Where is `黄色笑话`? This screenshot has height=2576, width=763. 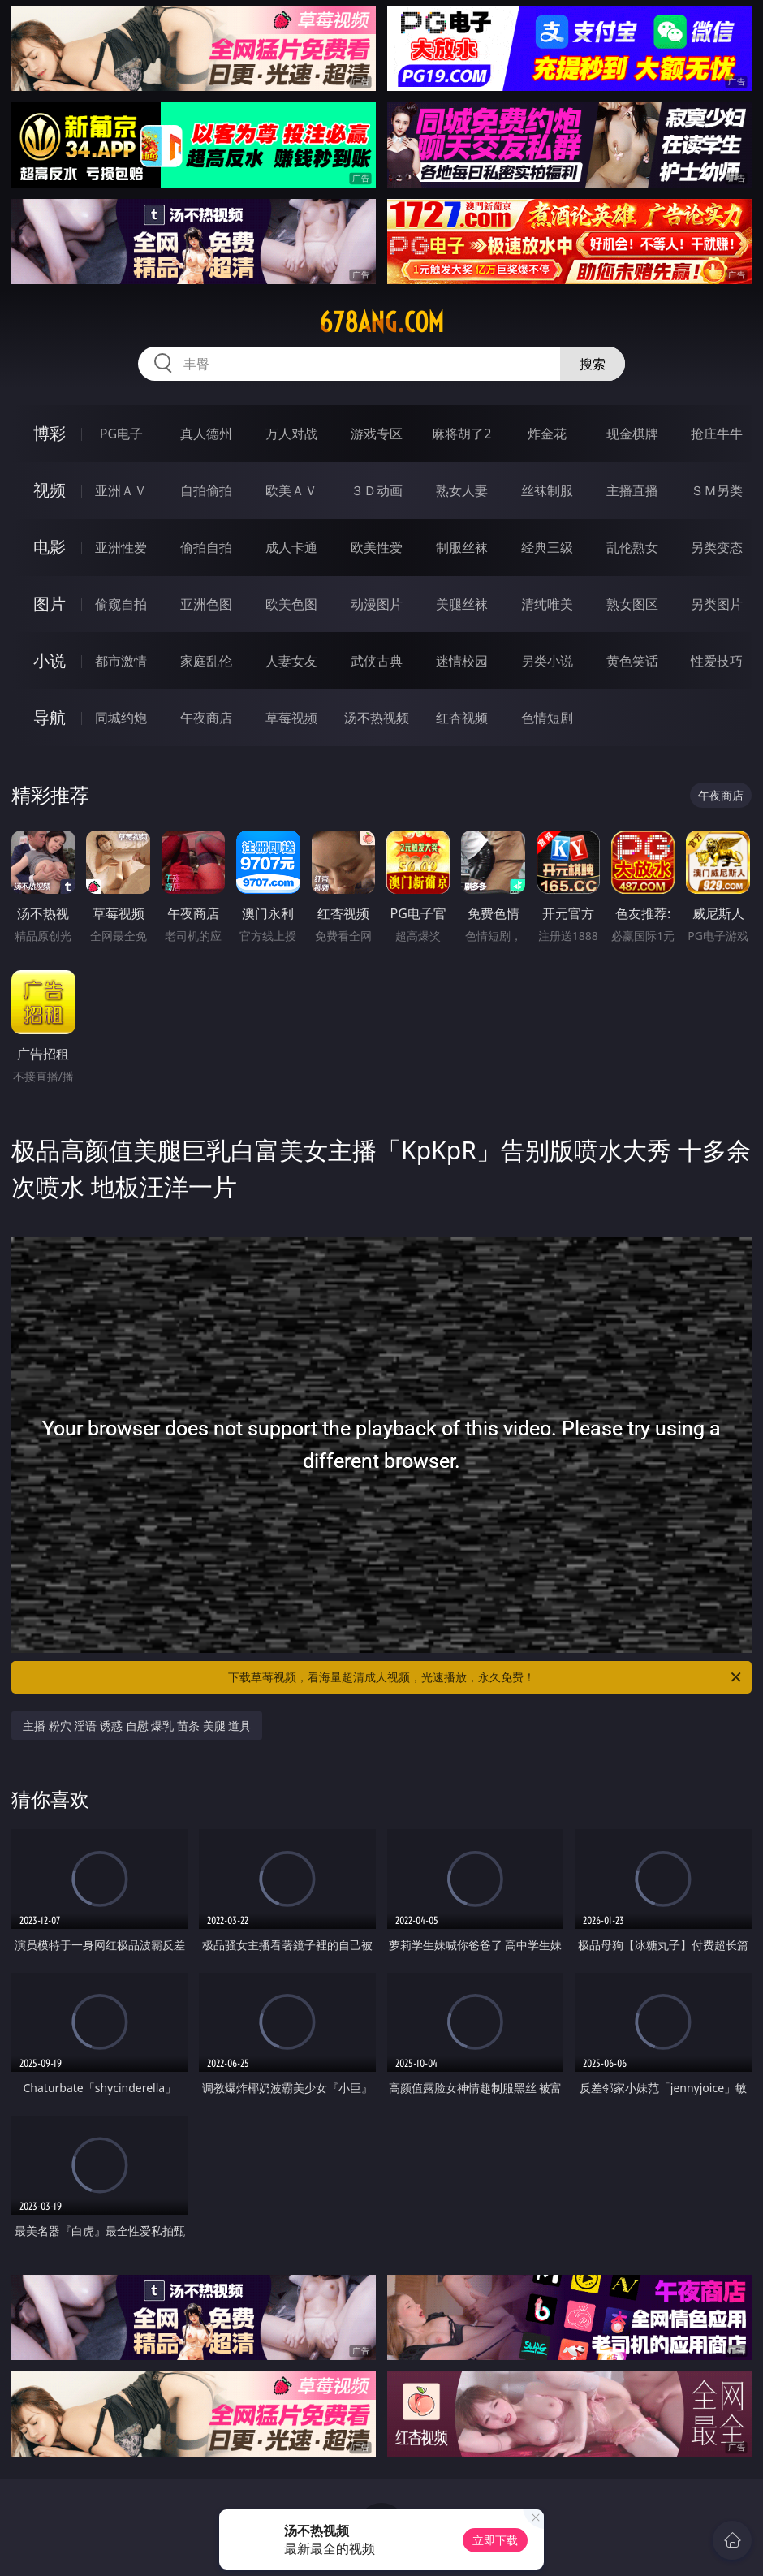
黄色笑话 is located at coordinates (632, 661).